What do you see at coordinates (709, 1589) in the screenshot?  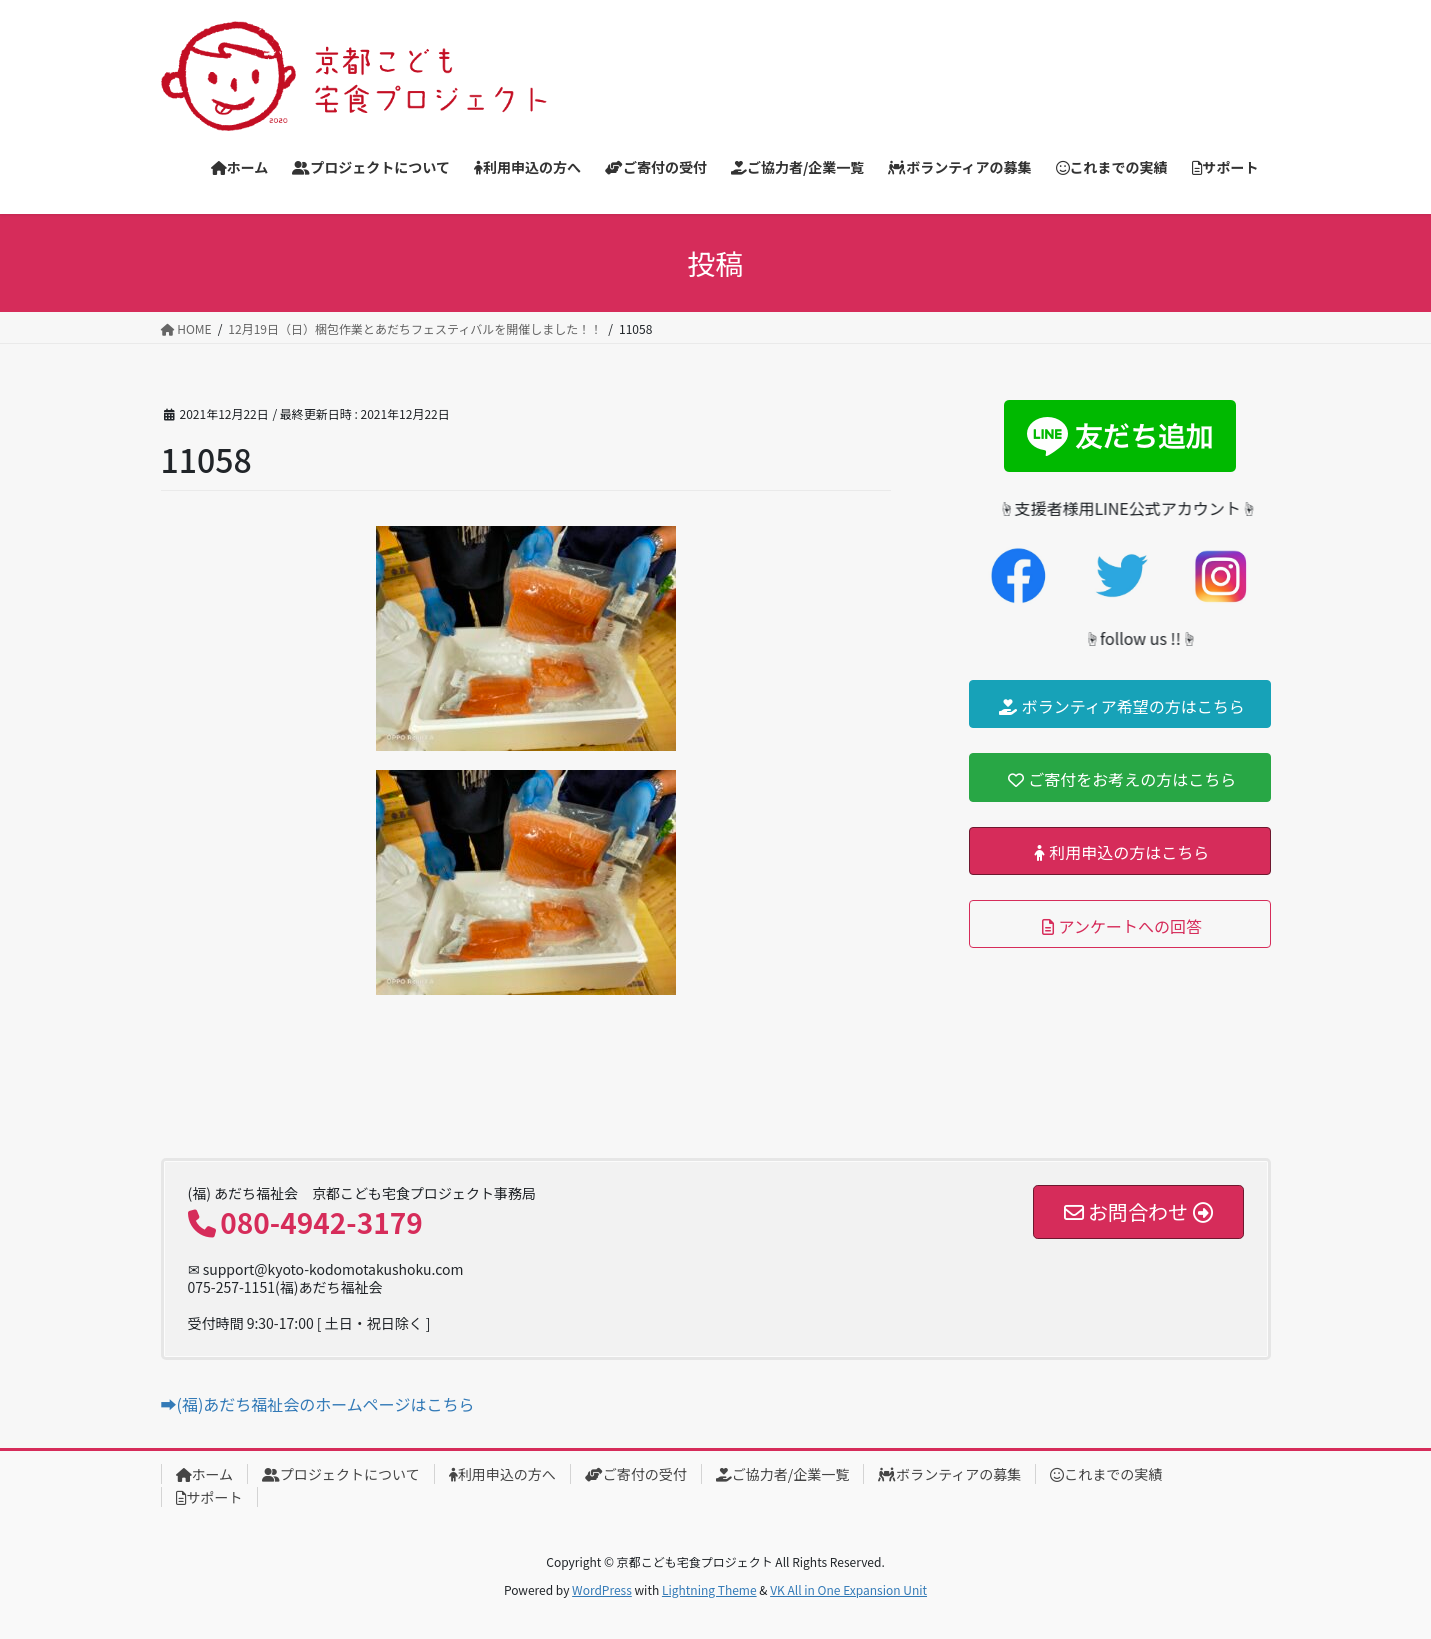 I see `Lightning Theme` at bounding box center [709, 1589].